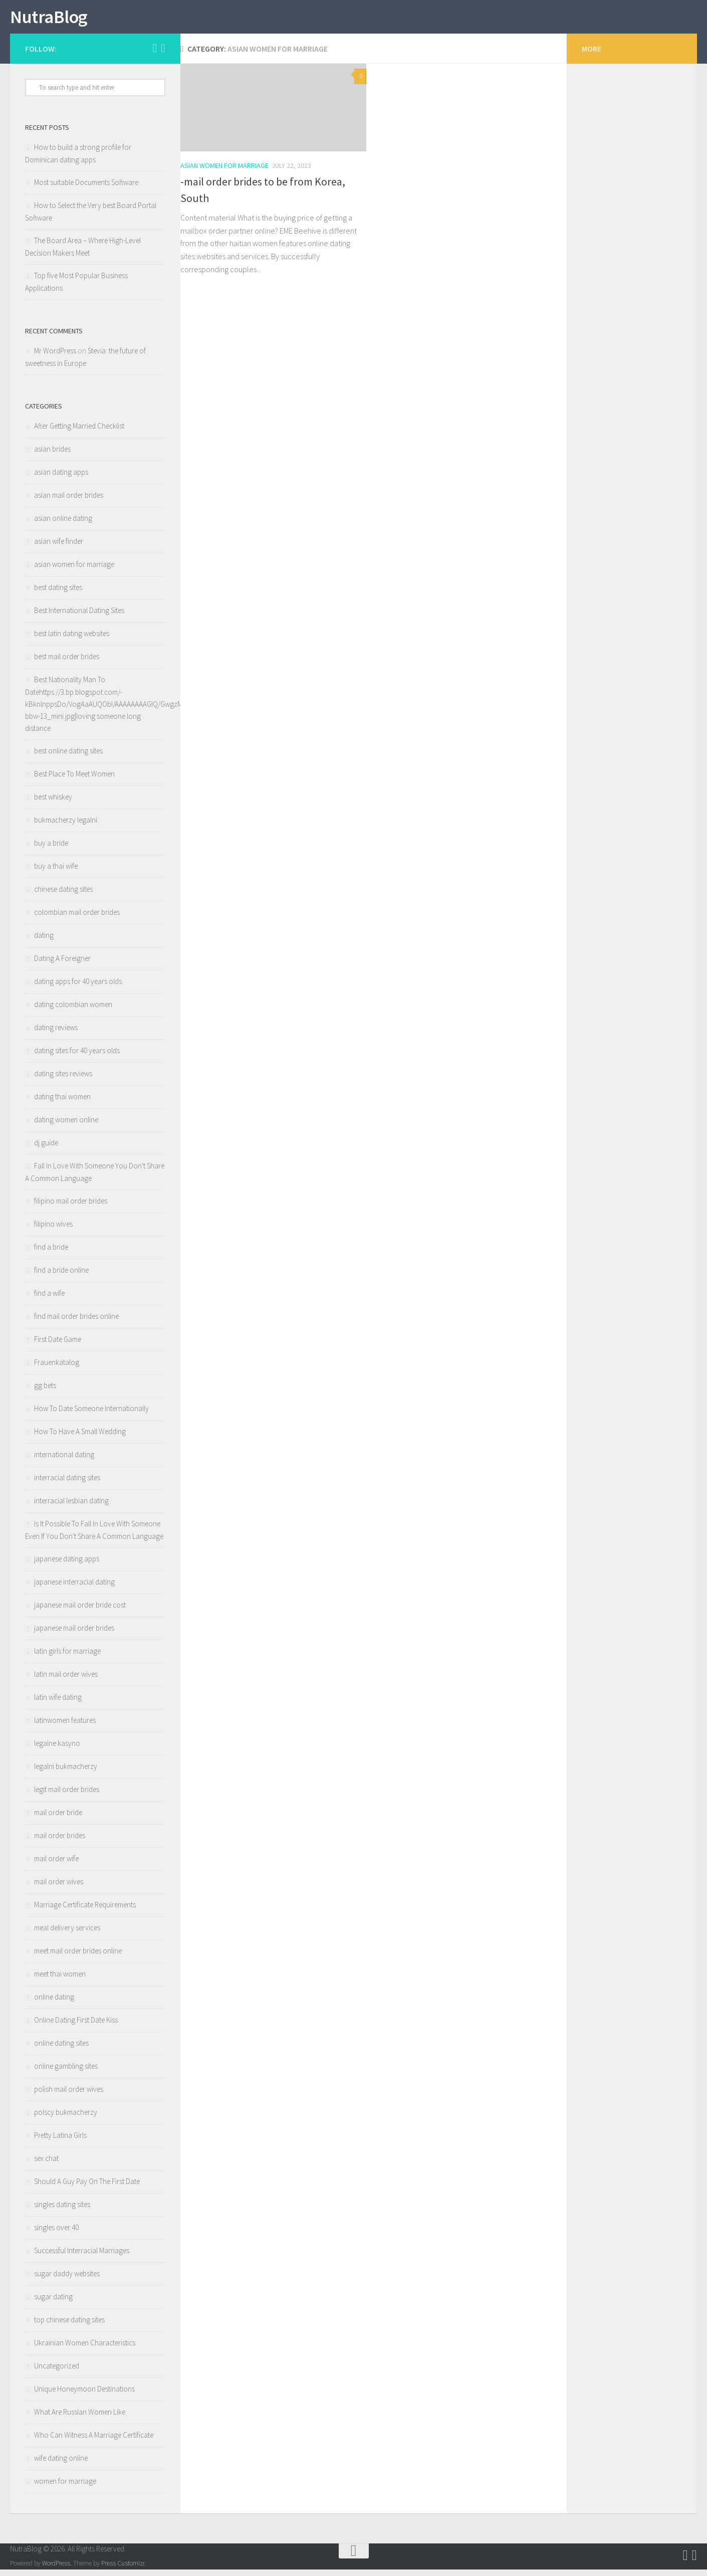  Describe the element at coordinates (76, 1322) in the screenshot. I see `find mail order brides online` at that location.